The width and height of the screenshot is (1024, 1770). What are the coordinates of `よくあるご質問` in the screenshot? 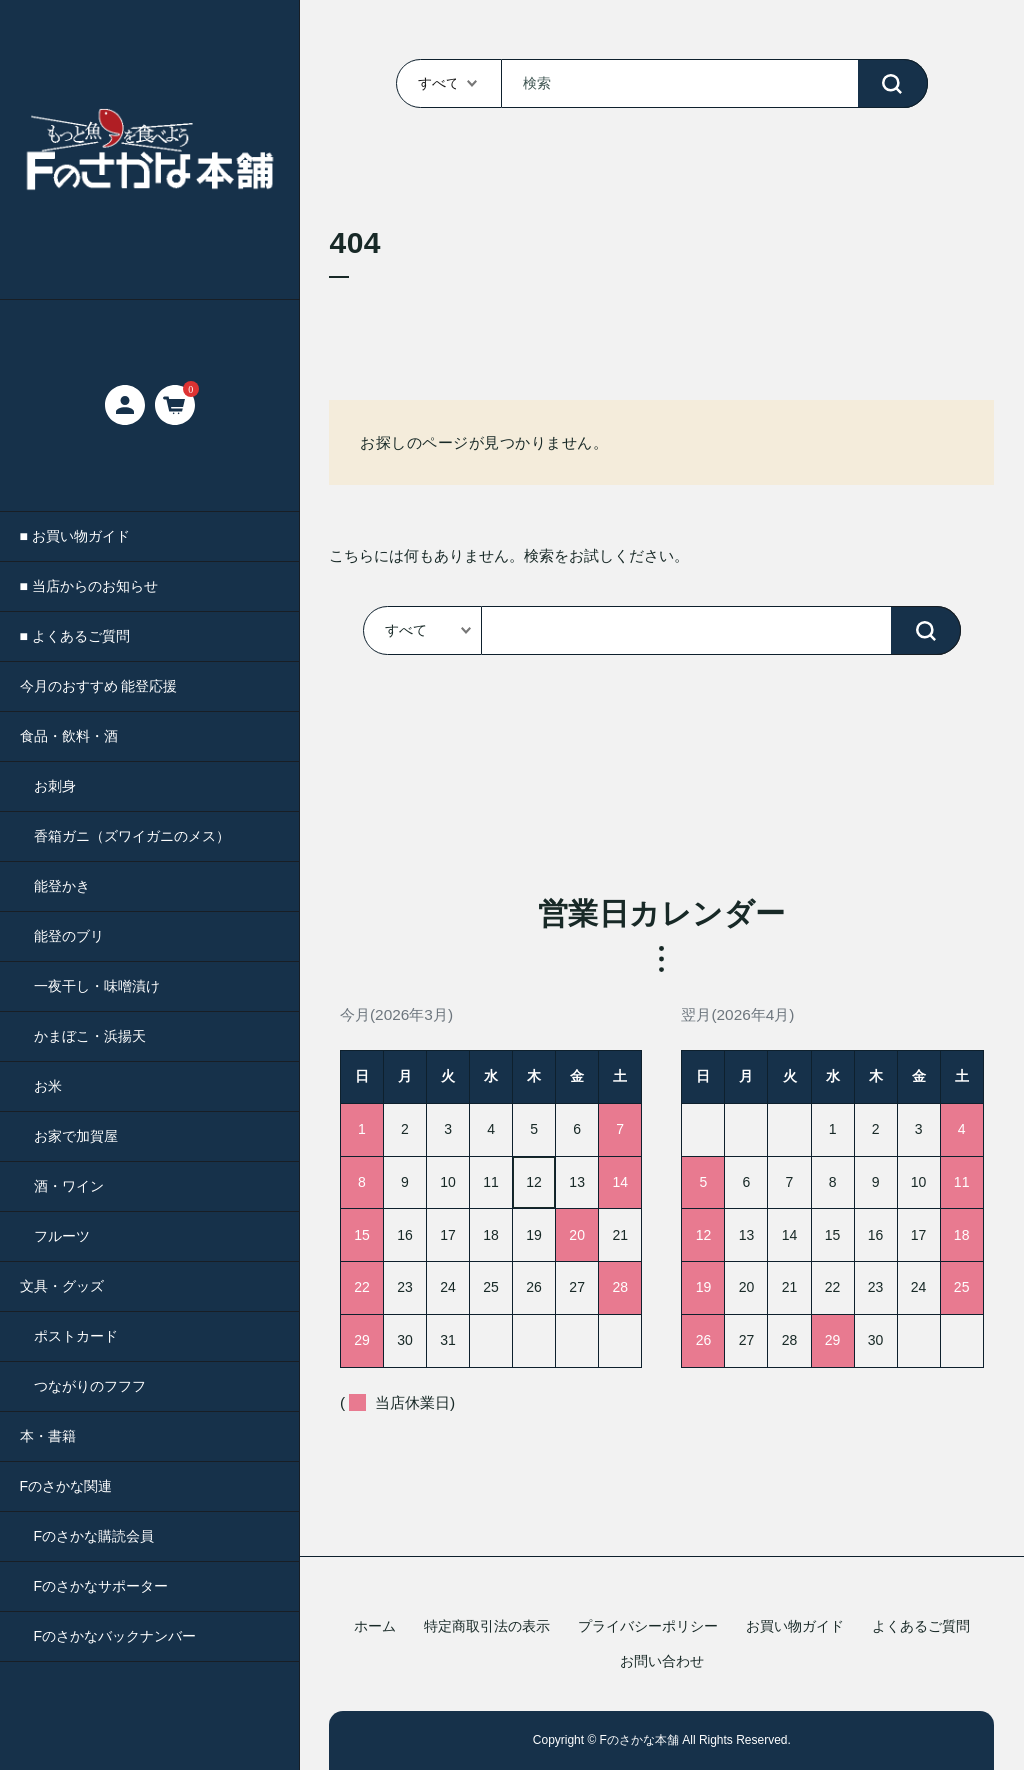 It's located at (921, 1626).